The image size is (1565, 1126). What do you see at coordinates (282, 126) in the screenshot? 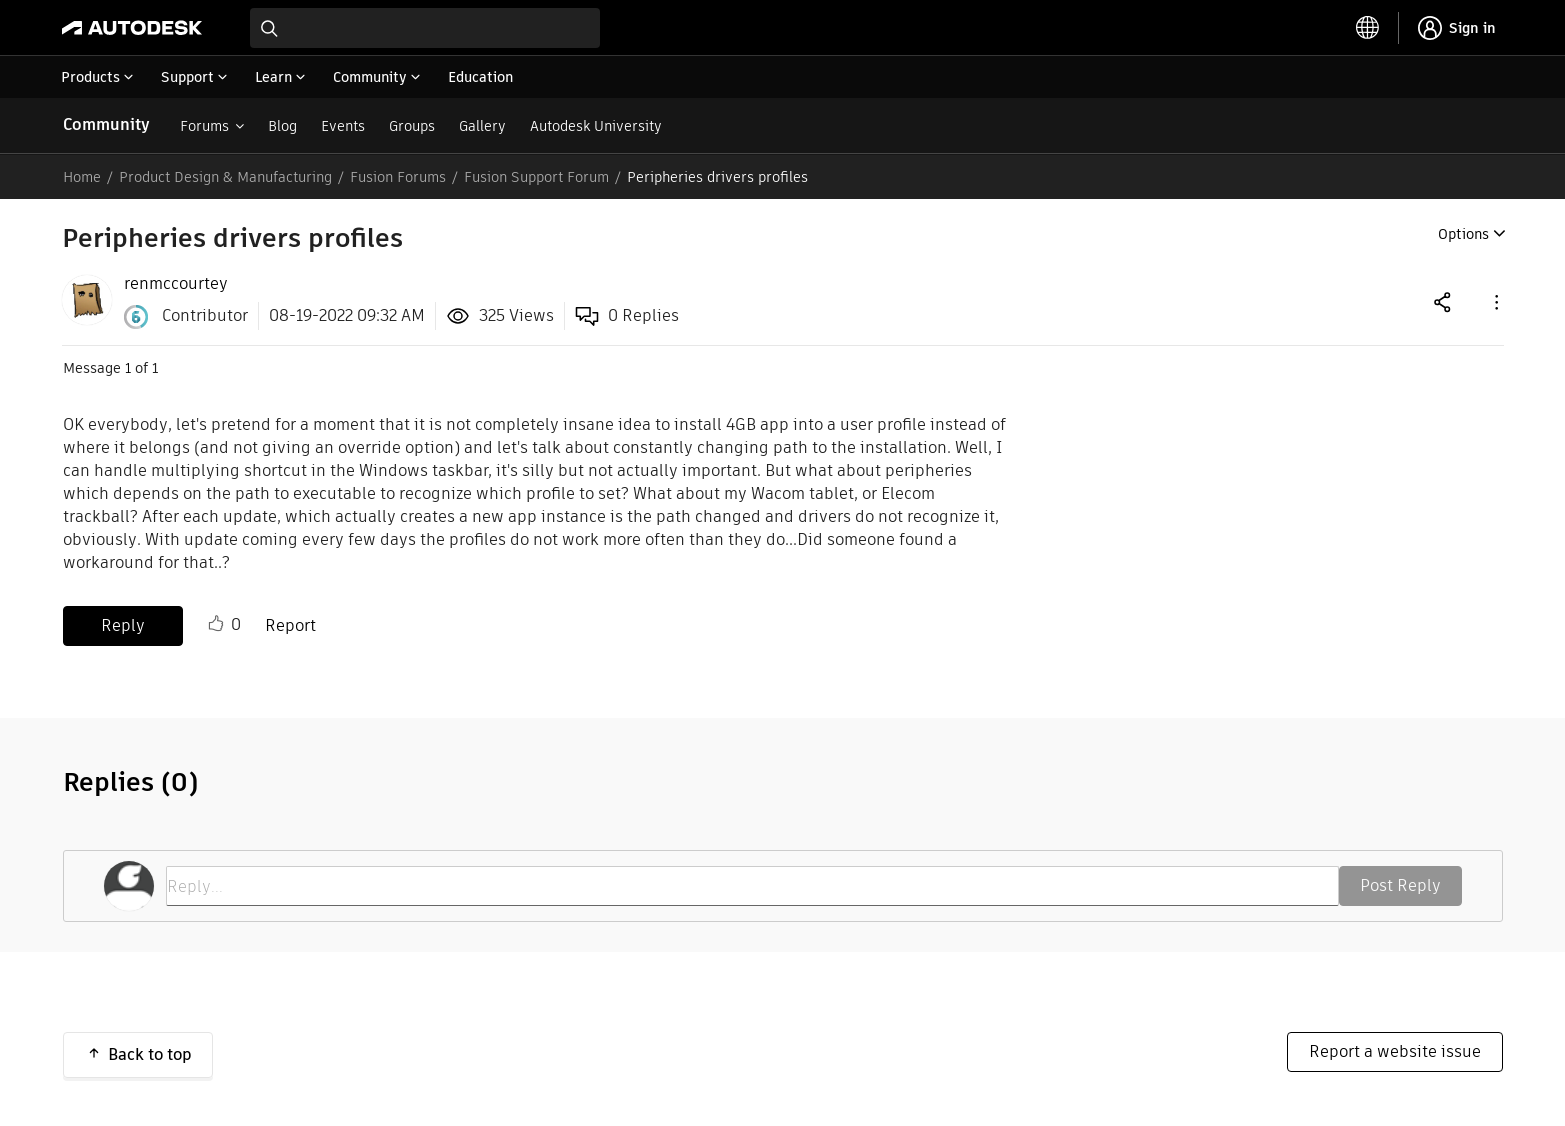
I see `Blog` at bounding box center [282, 126].